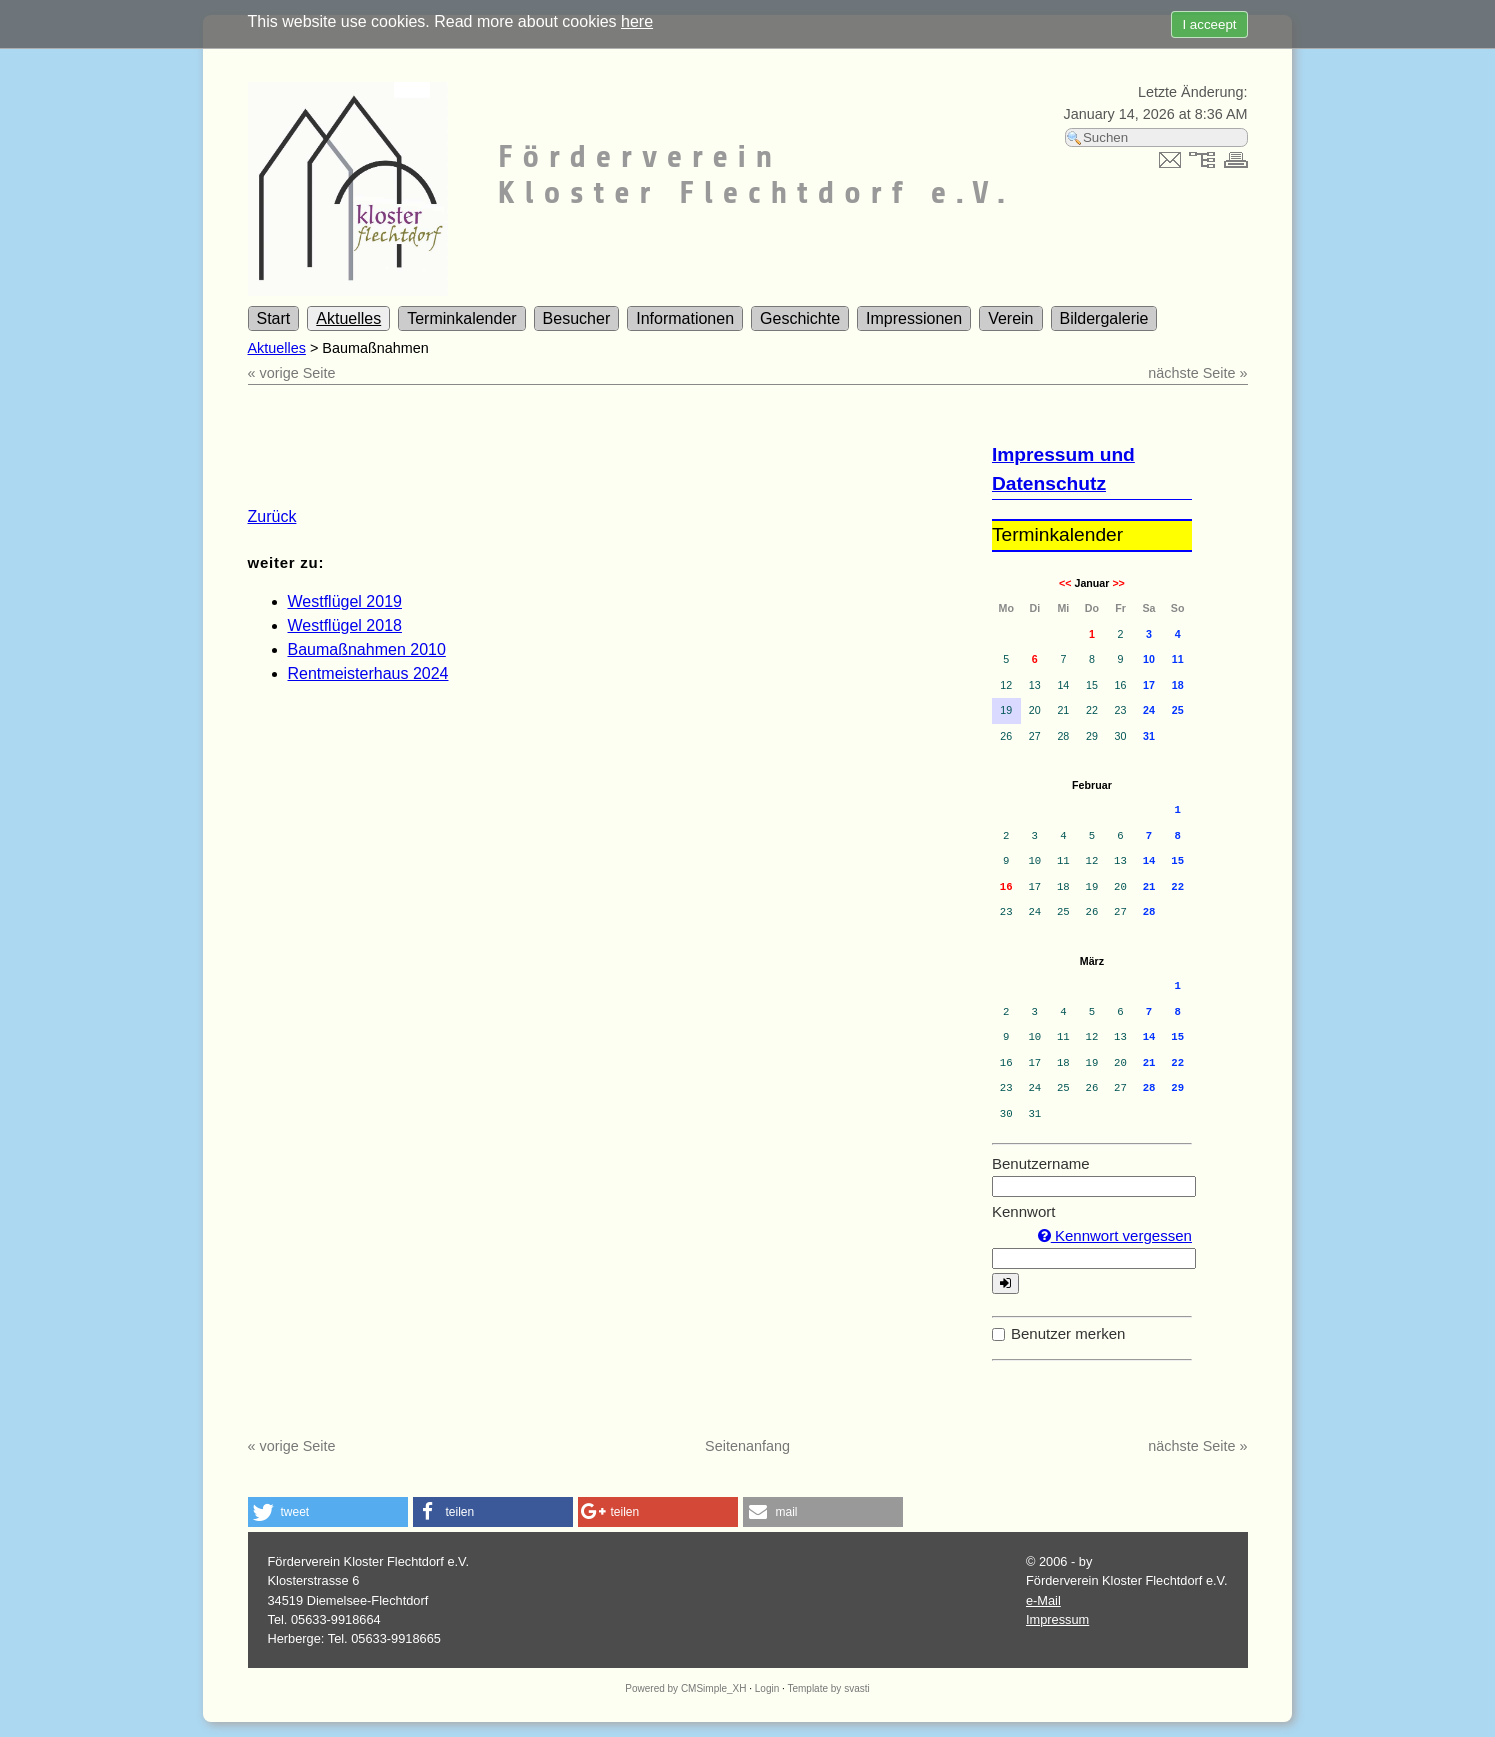 Image resolution: width=1495 pixels, height=1737 pixels. I want to click on Impressionen, so click(914, 318).